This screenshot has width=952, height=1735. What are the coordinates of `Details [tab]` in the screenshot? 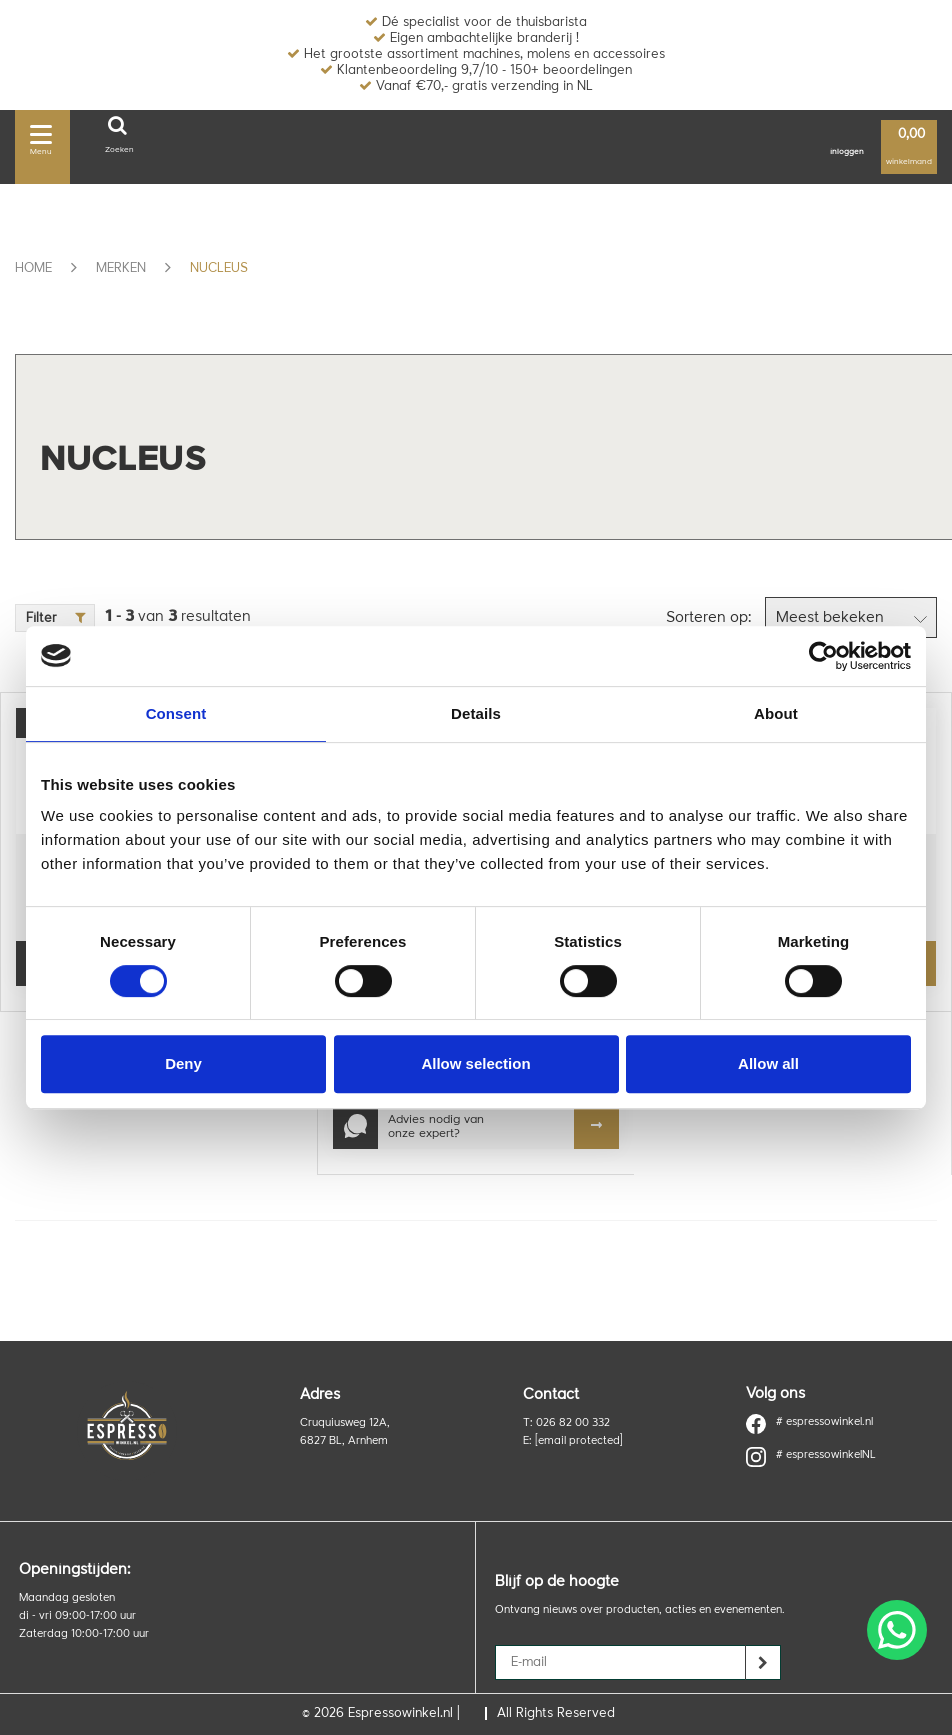 It's located at (476, 713).